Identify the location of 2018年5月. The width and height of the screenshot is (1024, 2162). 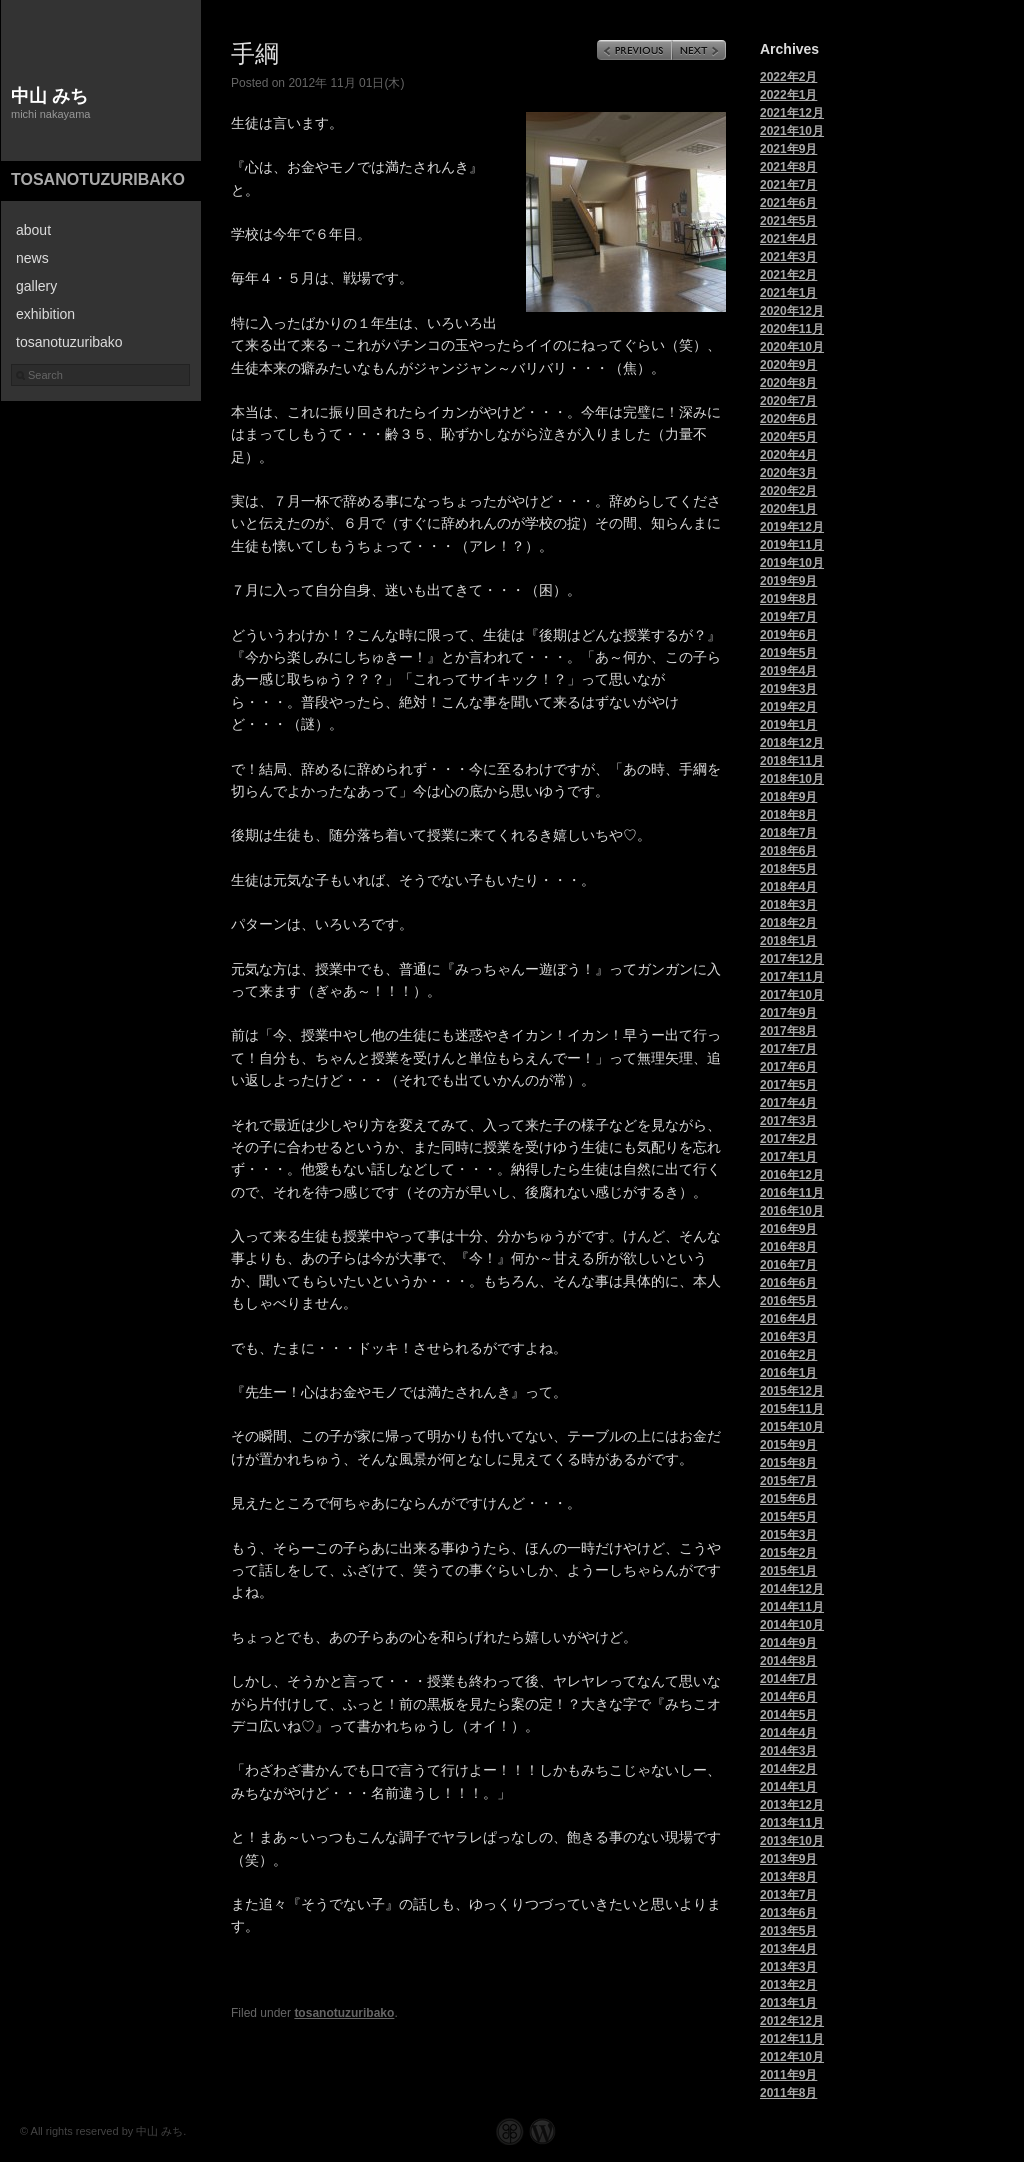
(788, 869).